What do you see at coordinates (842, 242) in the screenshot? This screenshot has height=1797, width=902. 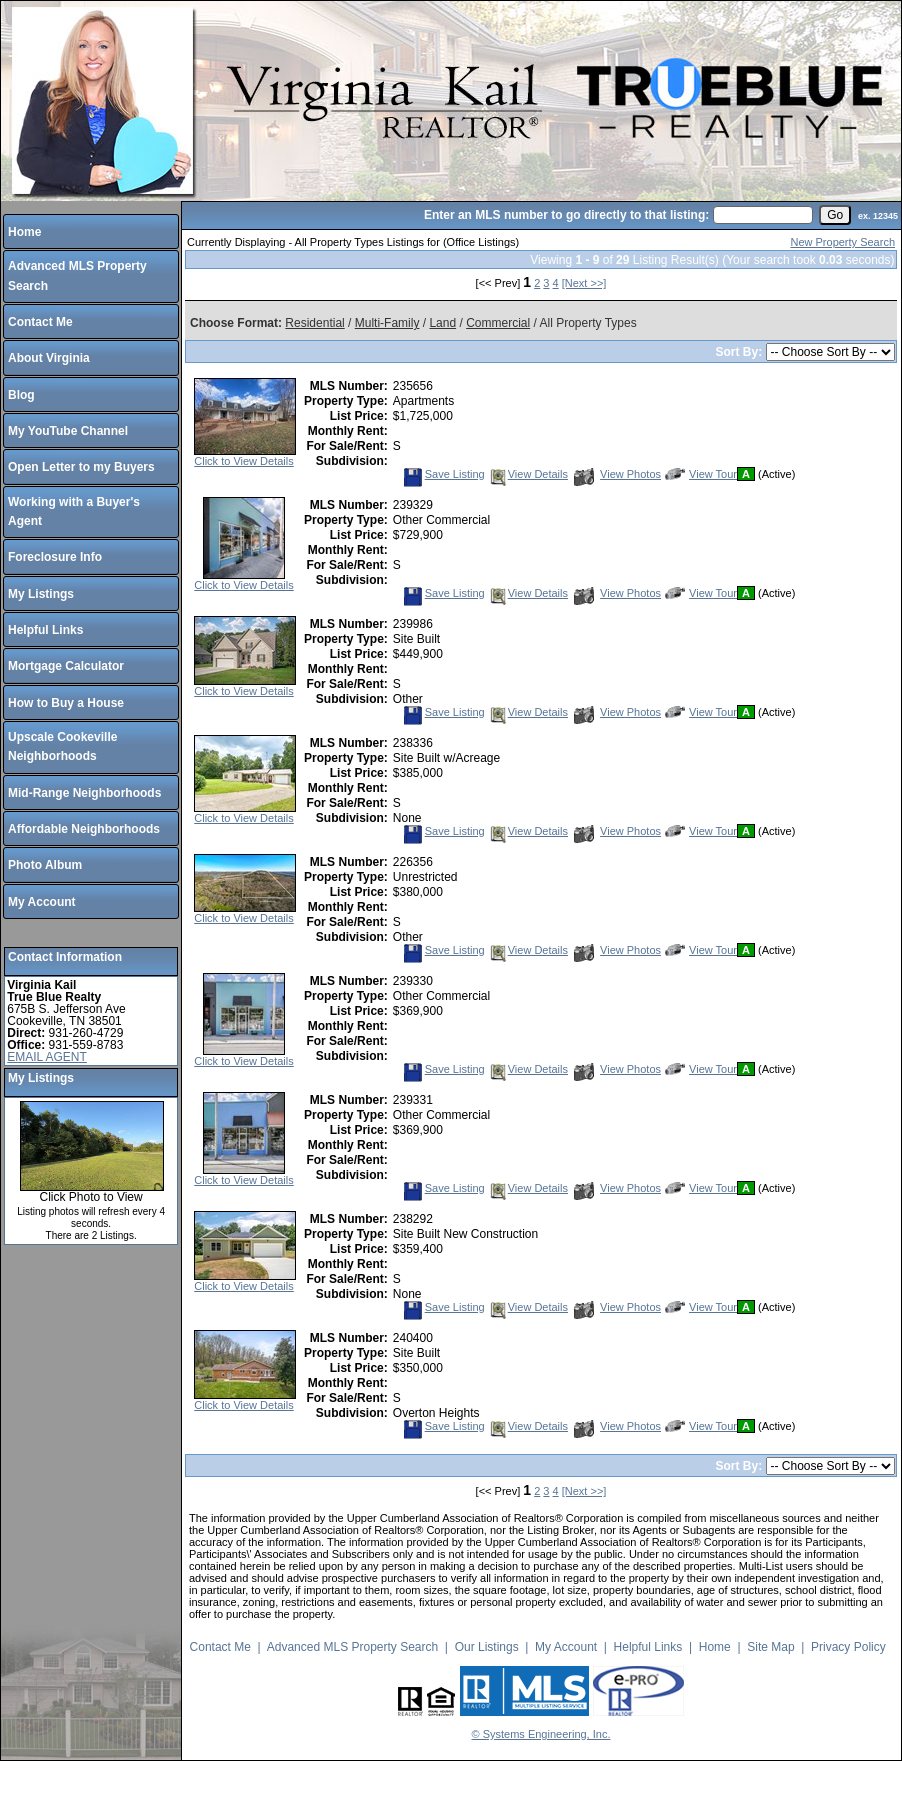 I see `New Property Search` at bounding box center [842, 242].